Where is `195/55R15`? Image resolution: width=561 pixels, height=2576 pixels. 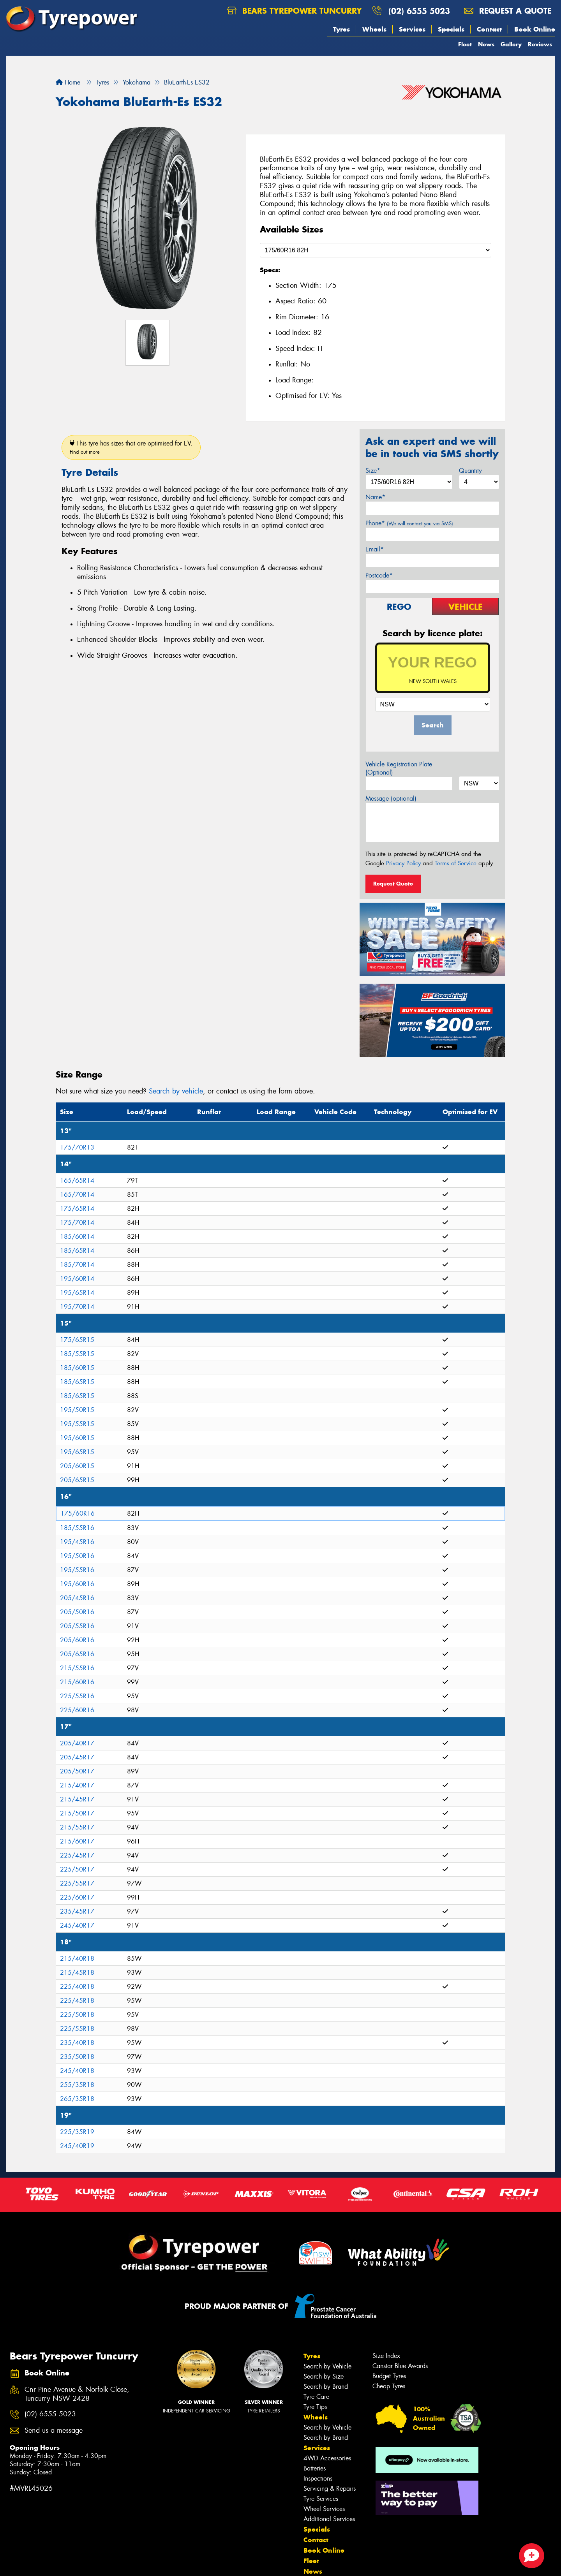 195/55R15 is located at coordinates (77, 1424).